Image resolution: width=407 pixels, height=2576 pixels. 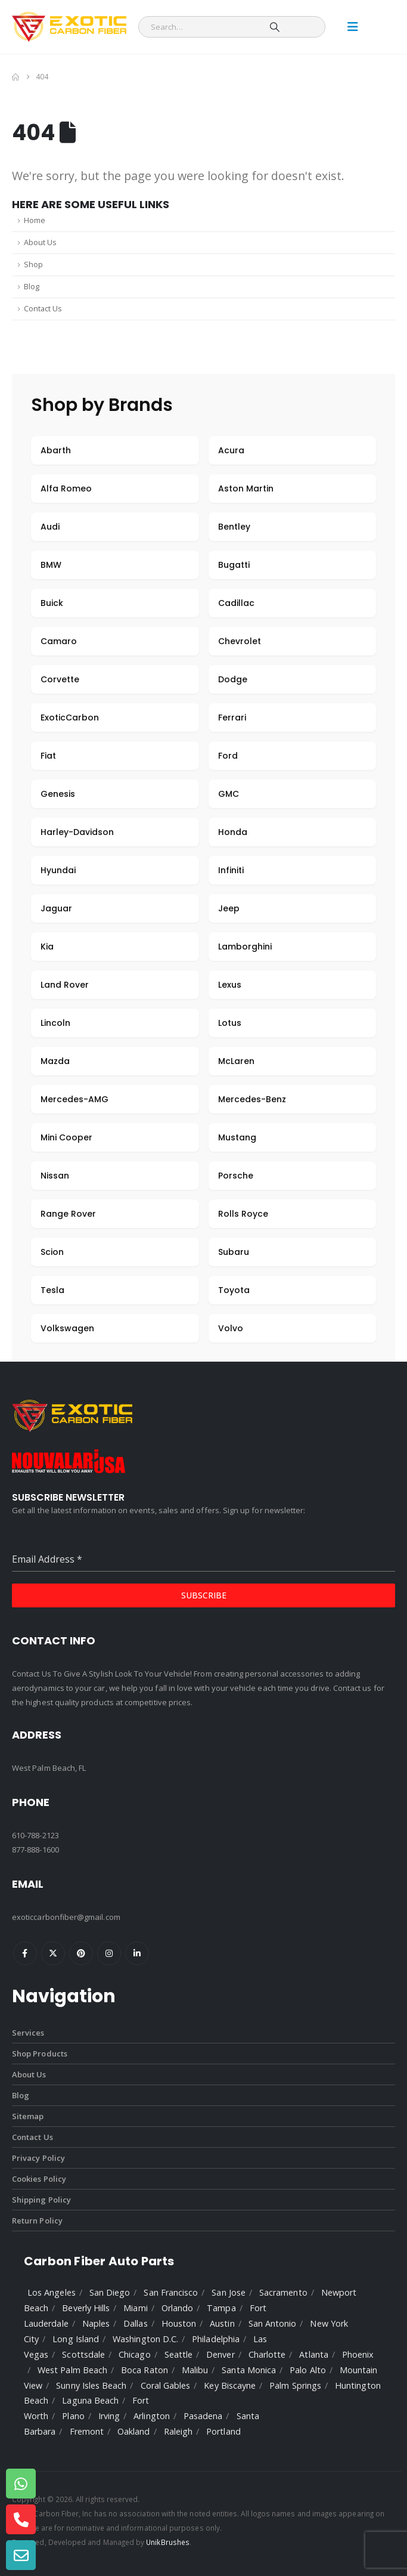 What do you see at coordinates (31, 287) in the screenshot?
I see `Blog` at bounding box center [31, 287].